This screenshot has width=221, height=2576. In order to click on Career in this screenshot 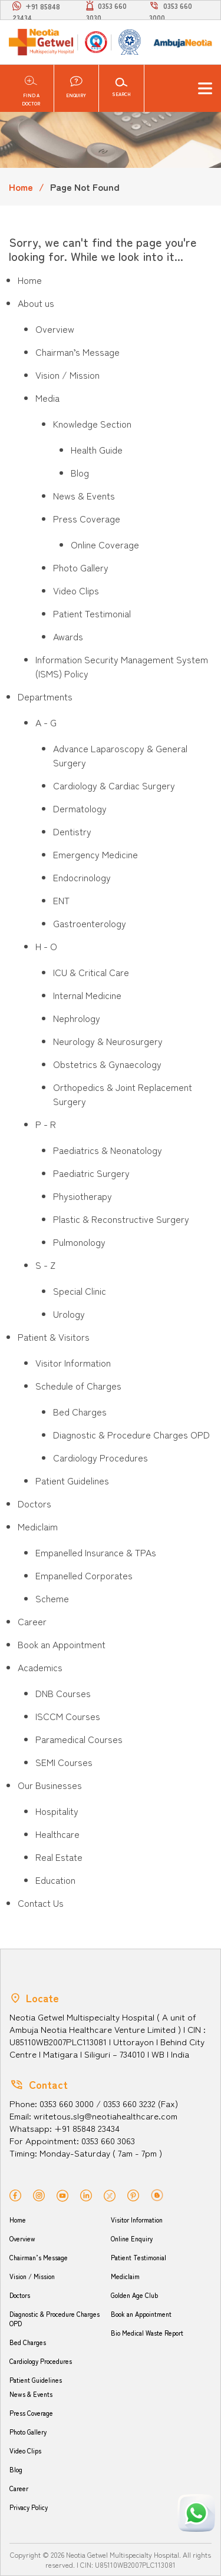, I will do `click(18, 2488)`.